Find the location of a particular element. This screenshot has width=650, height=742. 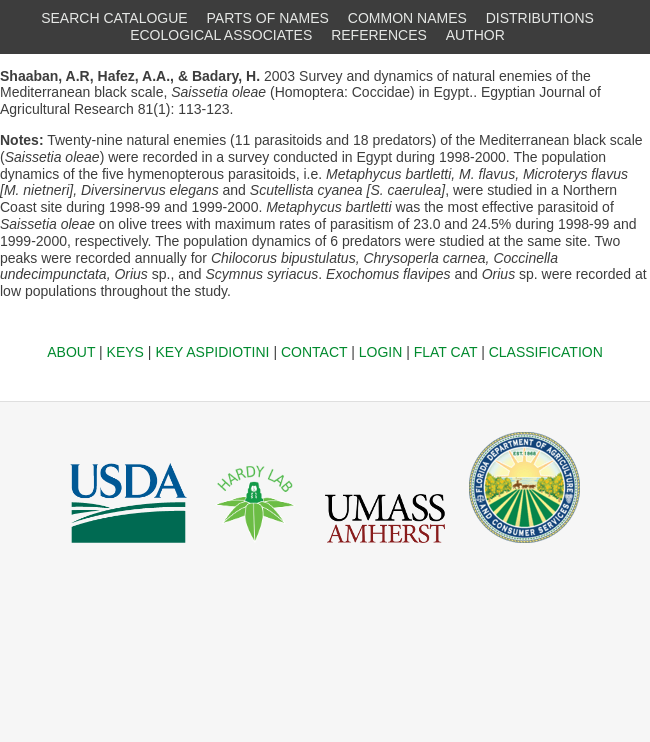

ECOLOGICAL ASSOCIATES is located at coordinates (221, 35).